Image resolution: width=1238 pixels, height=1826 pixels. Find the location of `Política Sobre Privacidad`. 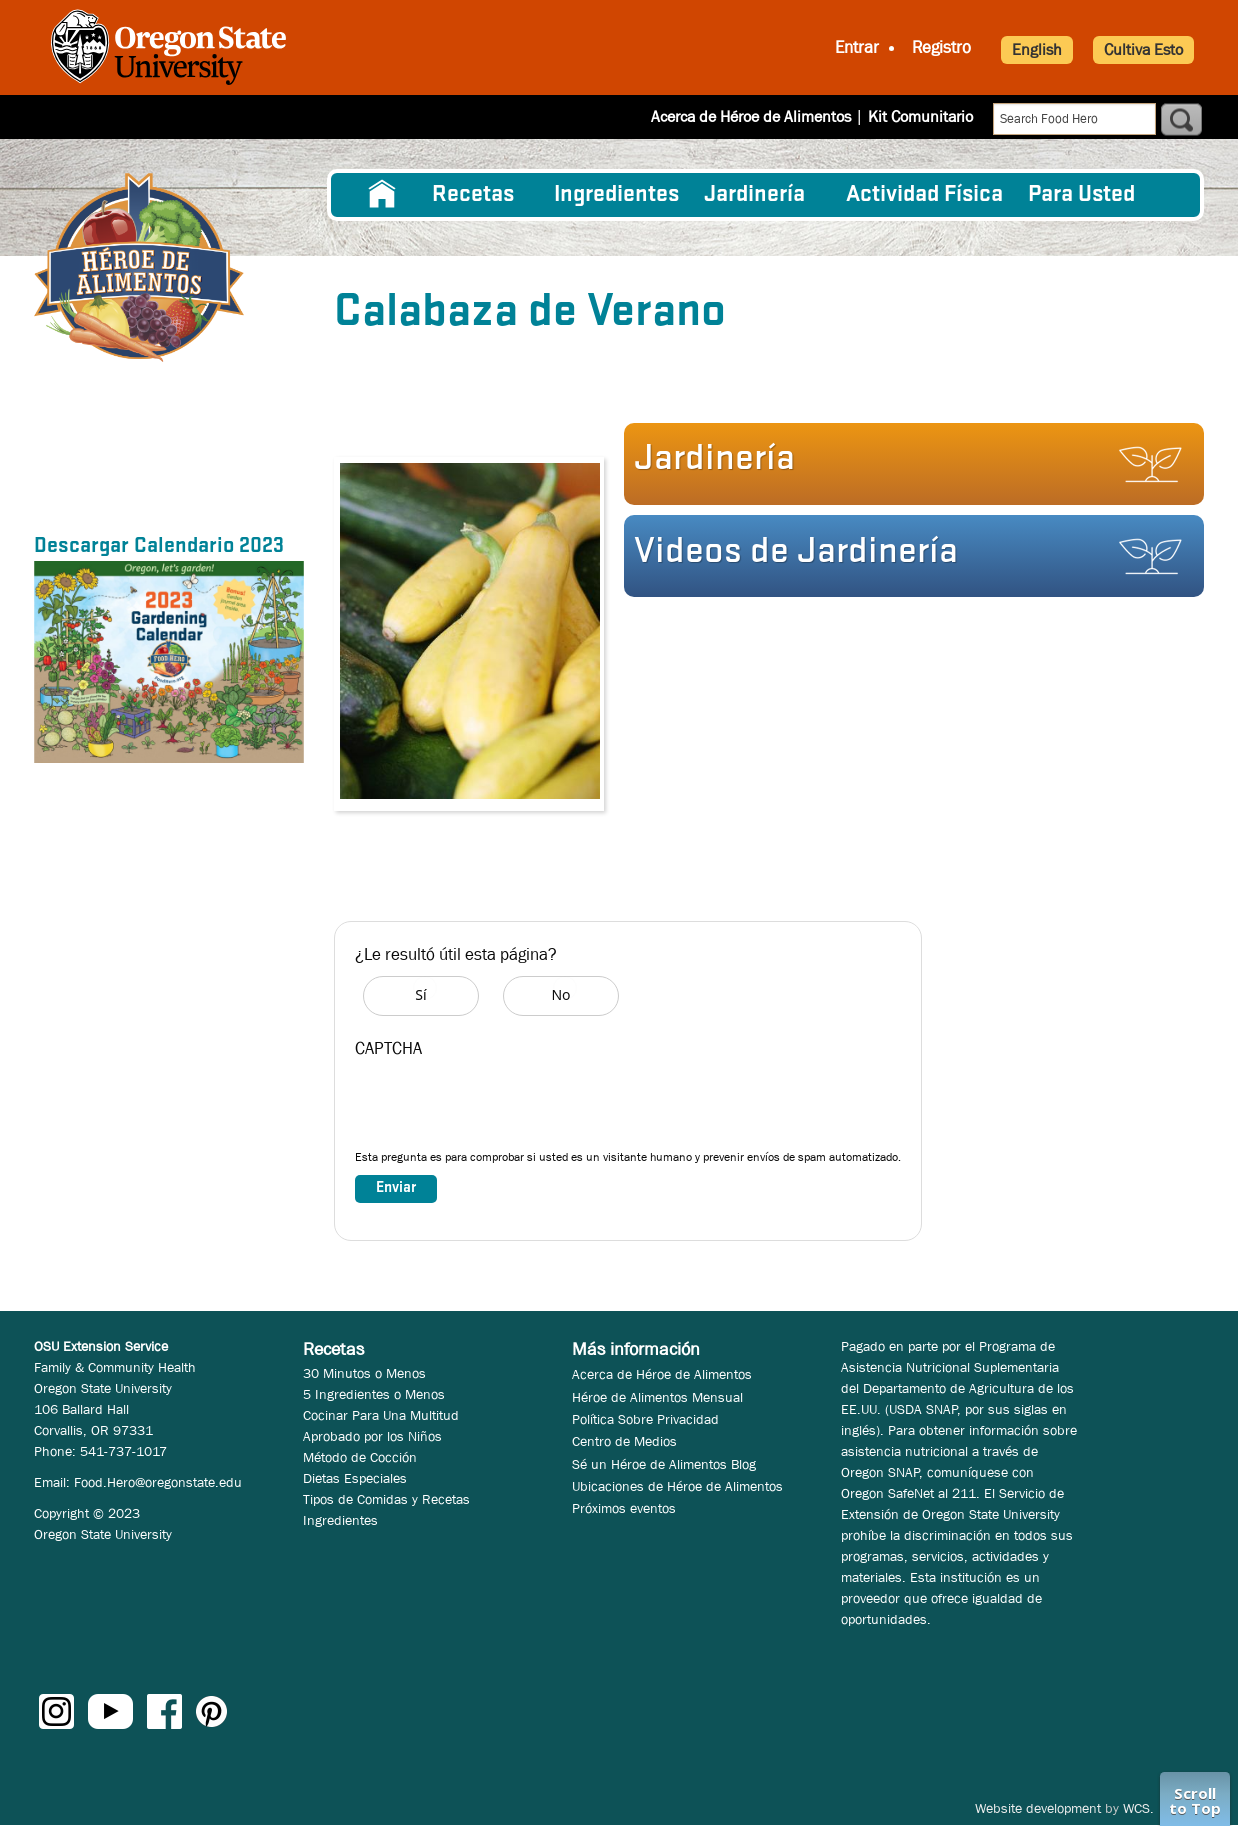

Política Sobre Privacidad is located at coordinates (645, 1419).